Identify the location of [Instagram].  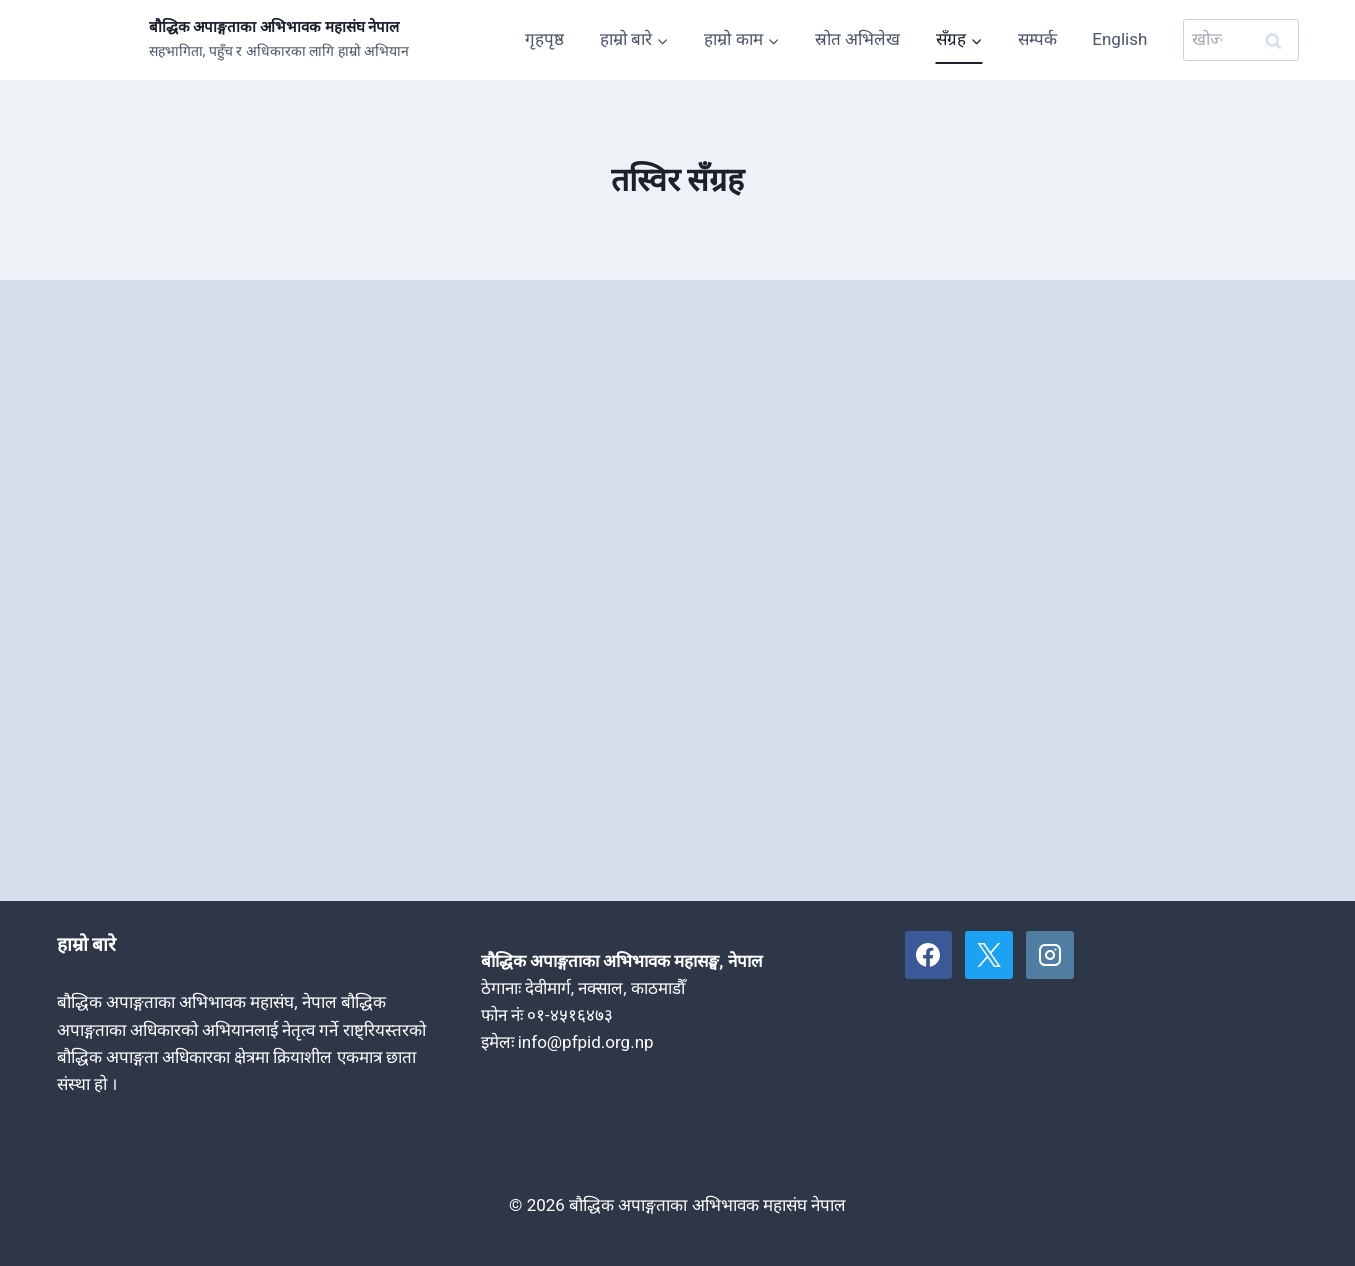
(1050, 955).